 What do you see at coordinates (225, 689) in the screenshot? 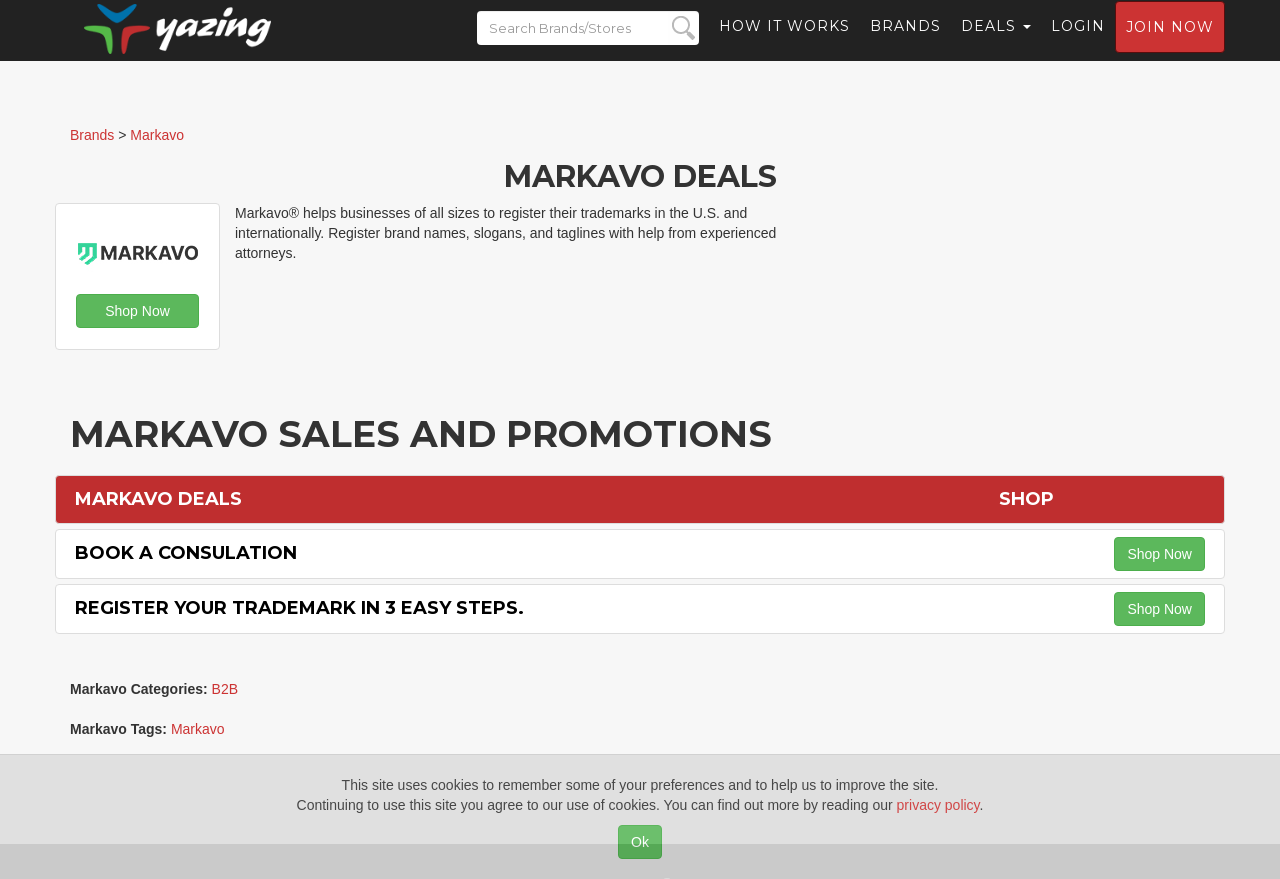
I see `B2B` at bounding box center [225, 689].